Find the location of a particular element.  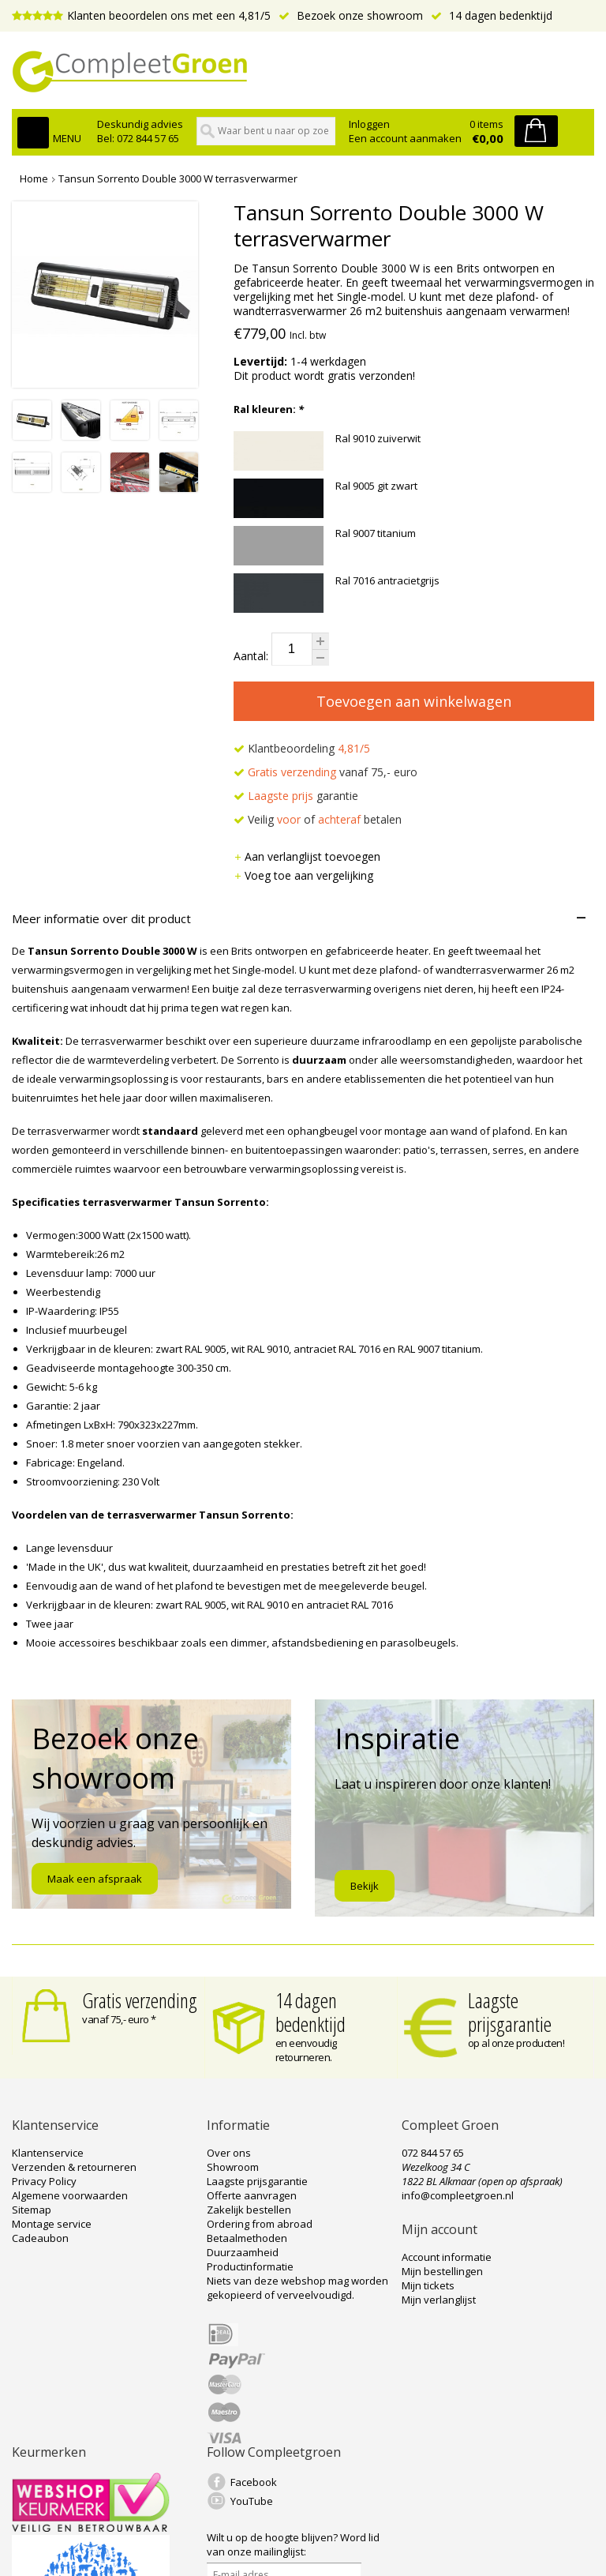

YouTube is located at coordinates (251, 2501).